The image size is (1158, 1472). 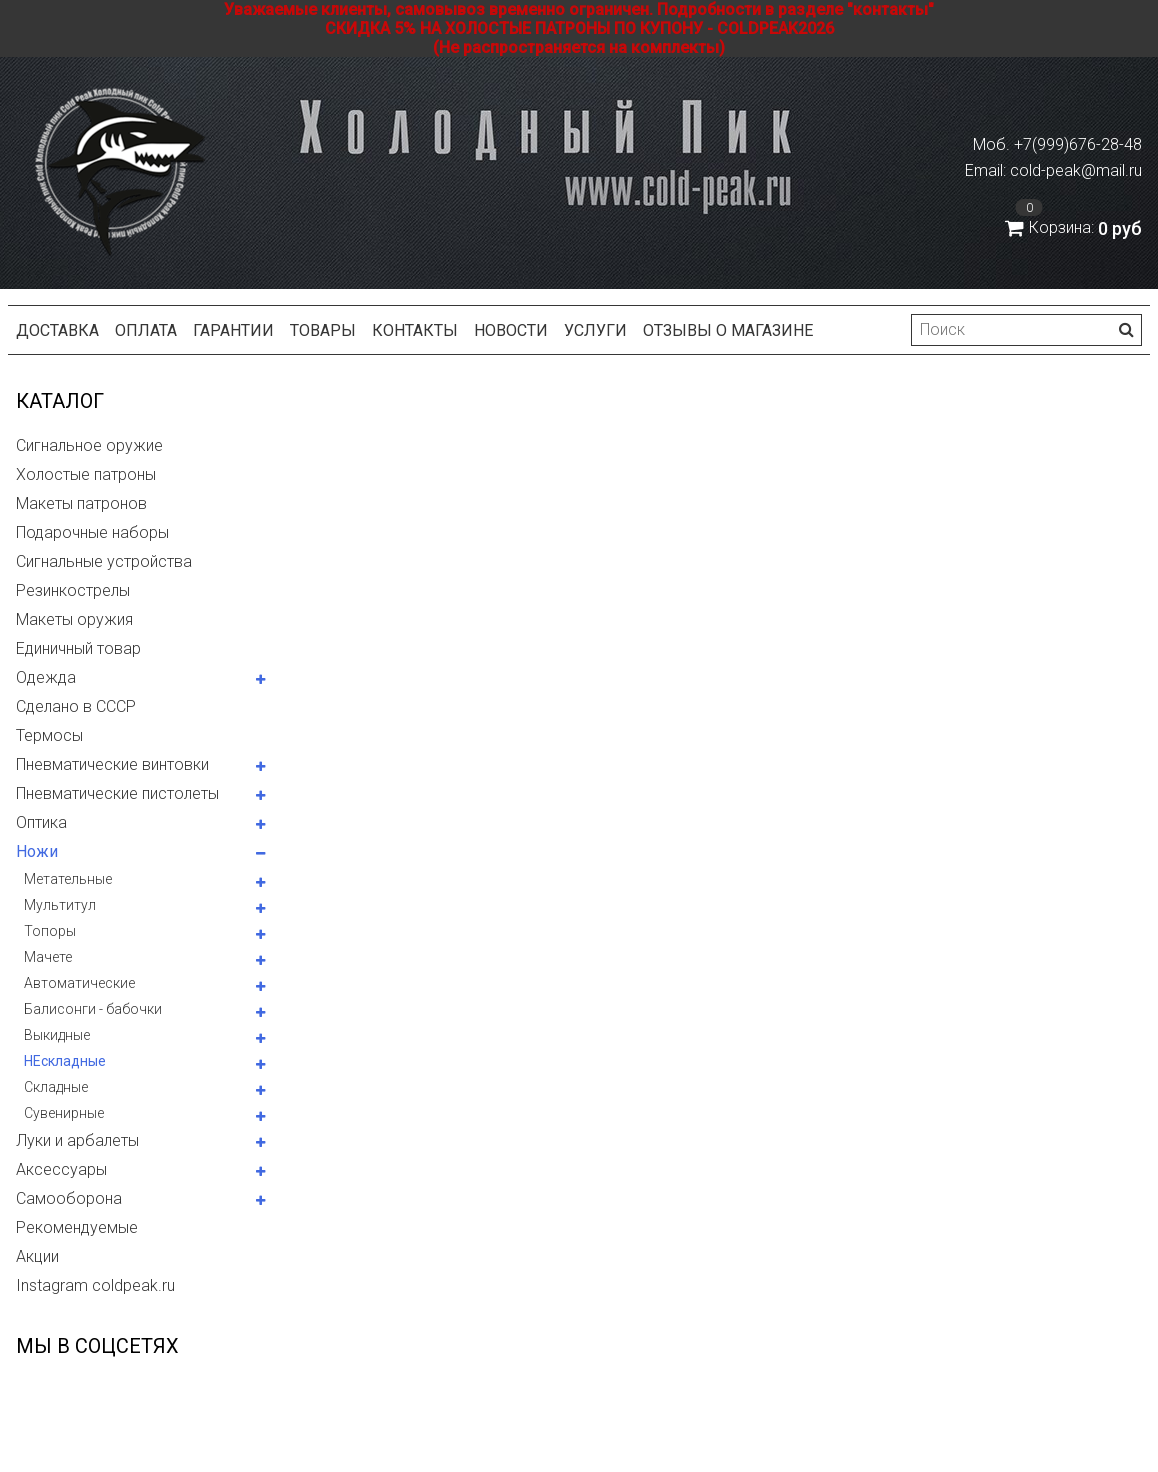 I want to click on Гарантии, so click(x=233, y=330).